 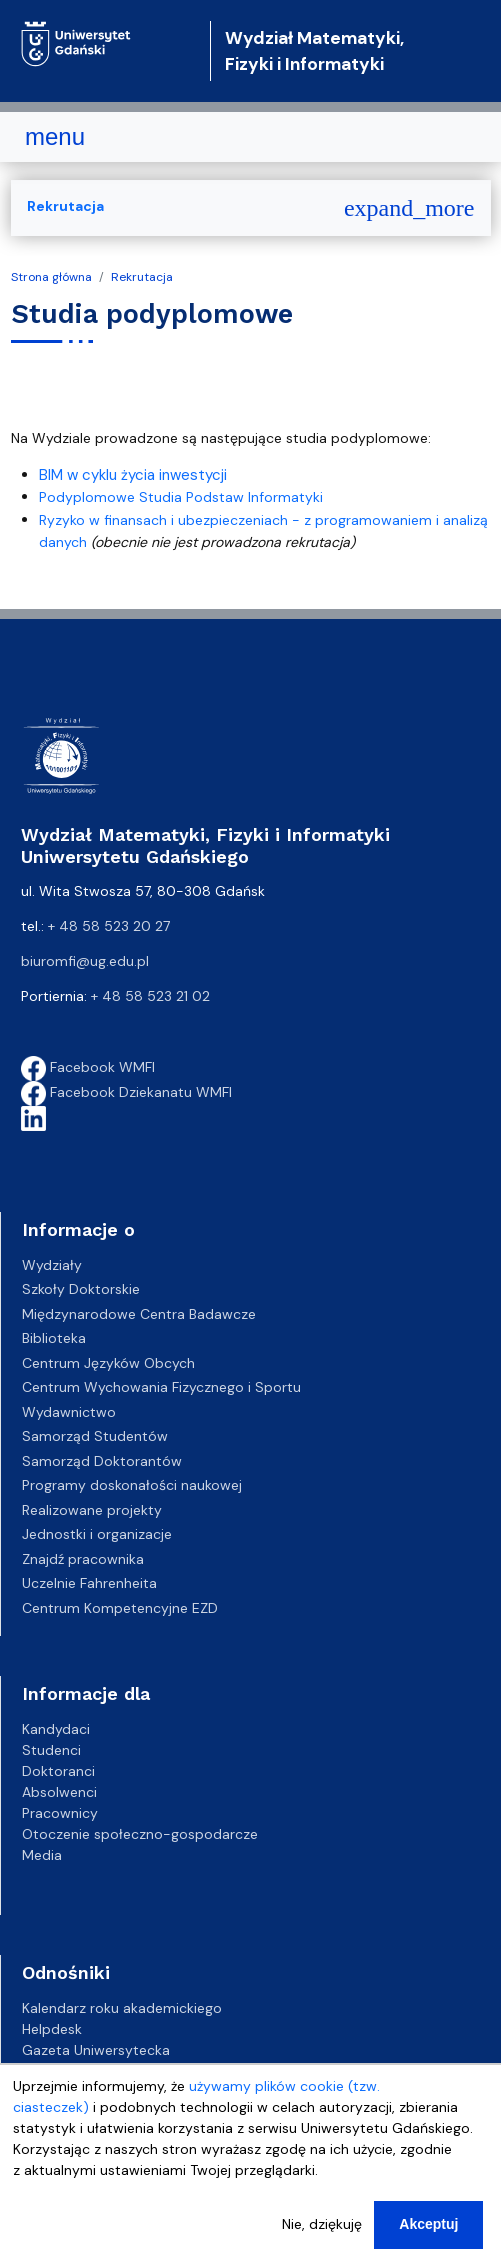 What do you see at coordinates (42, 1855) in the screenshot?
I see `Media` at bounding box center [42, 1855].